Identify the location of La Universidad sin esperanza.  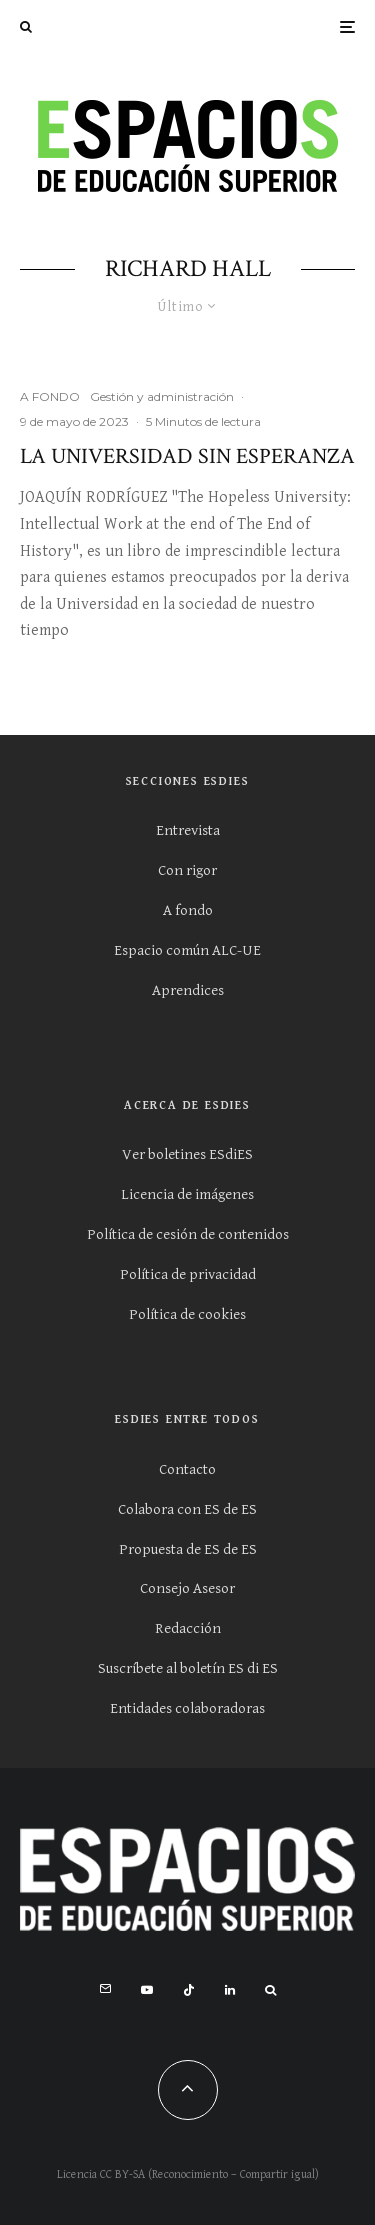
(187, 457).